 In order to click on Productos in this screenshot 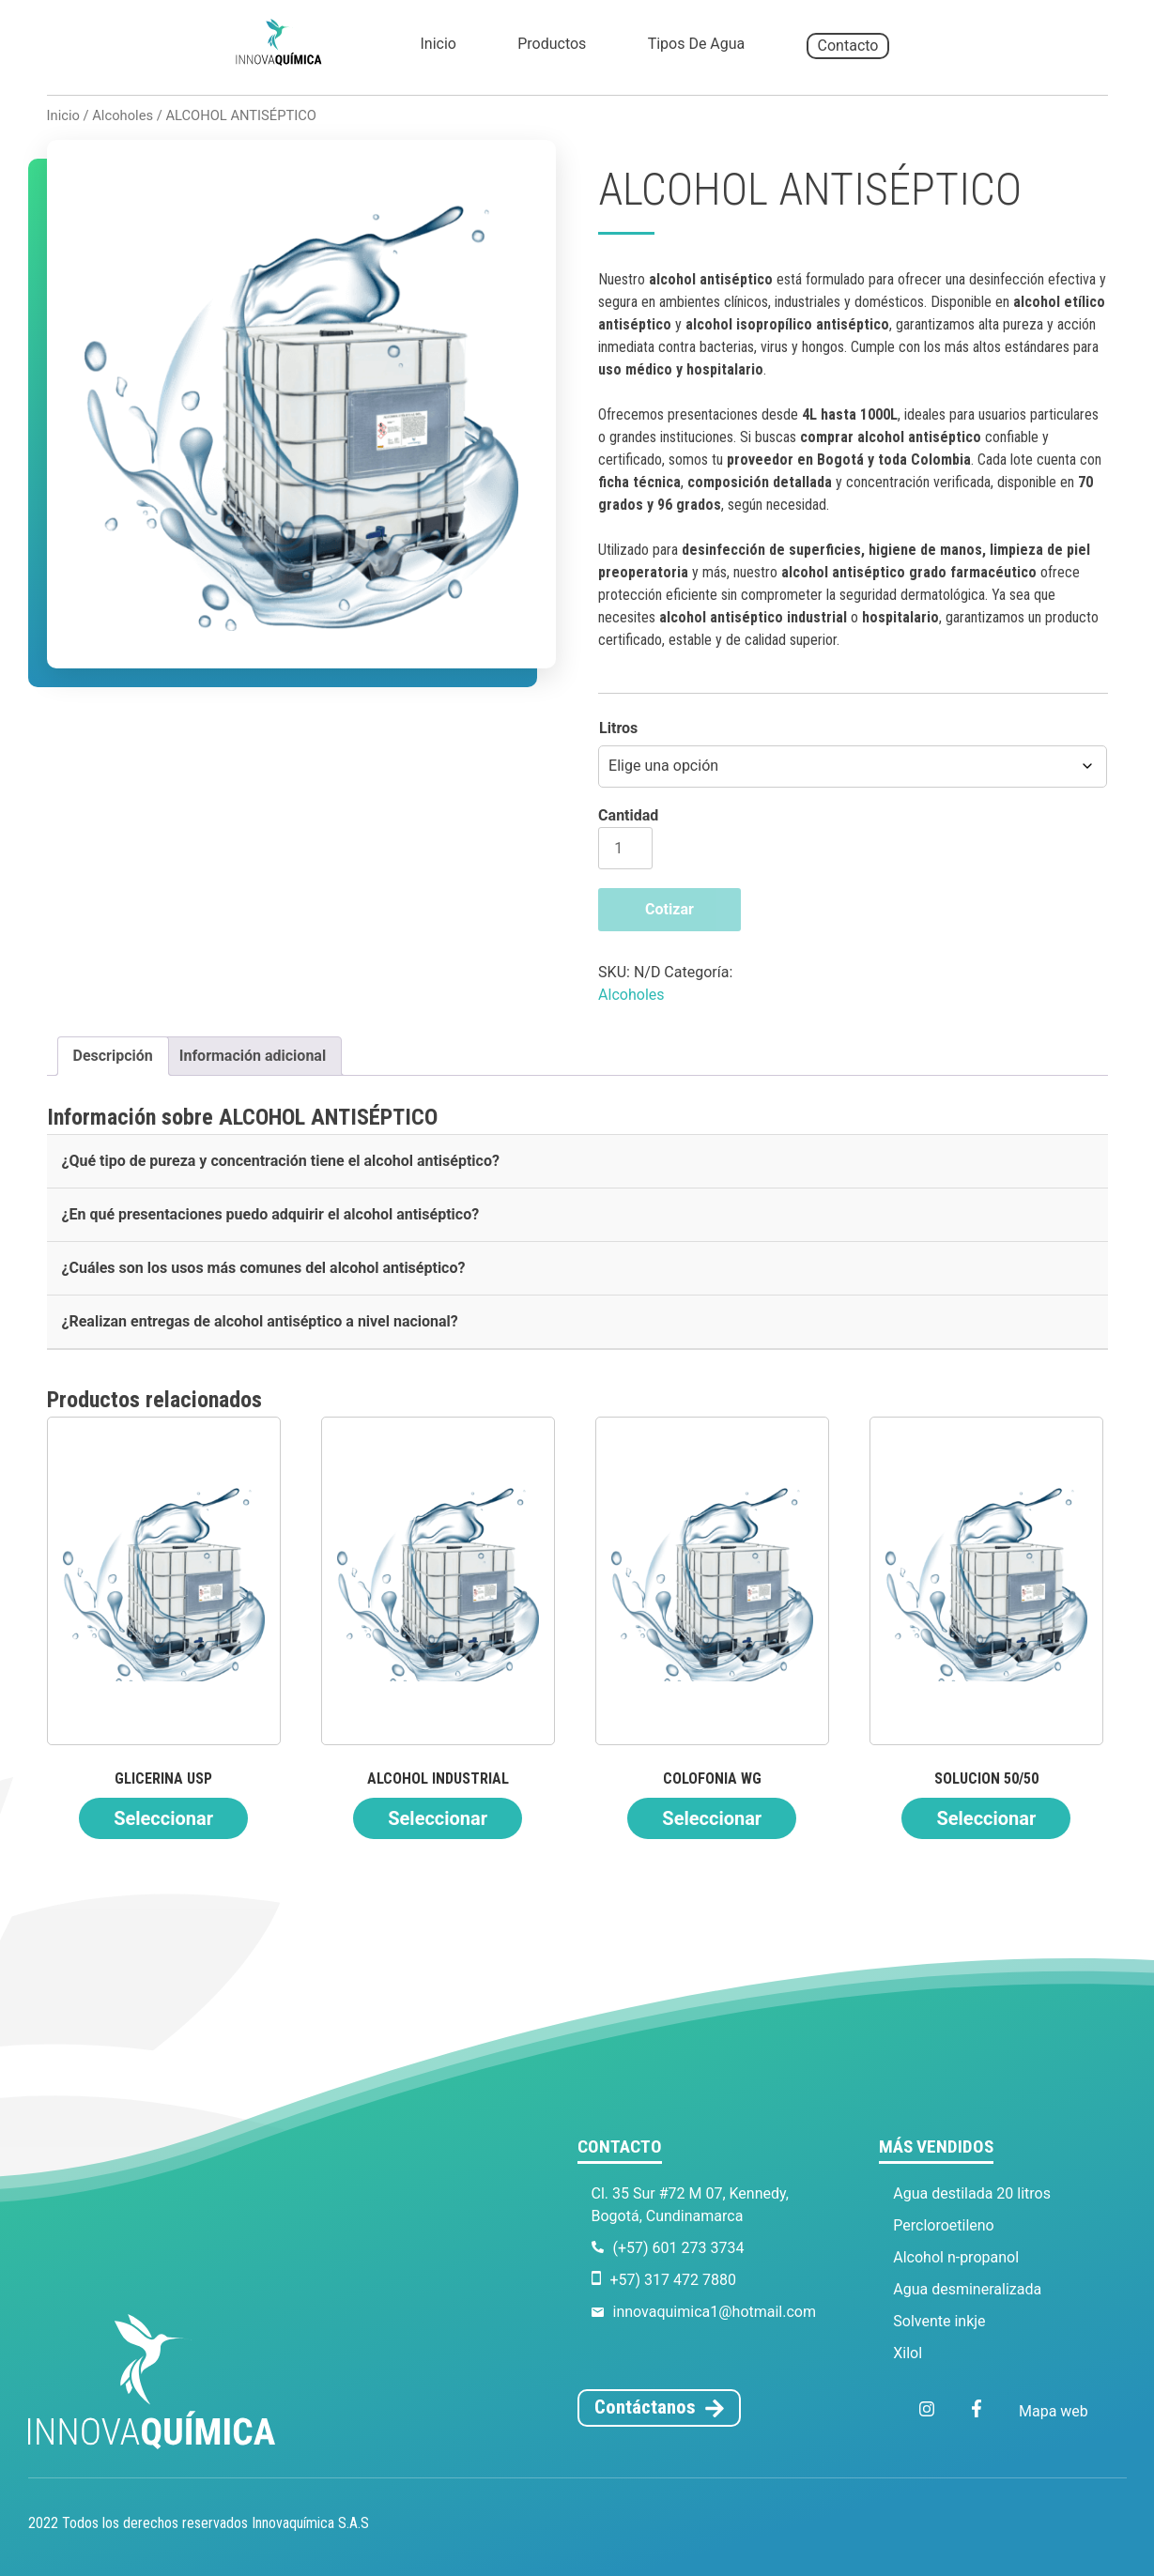, I will do `click(551, 44)`.